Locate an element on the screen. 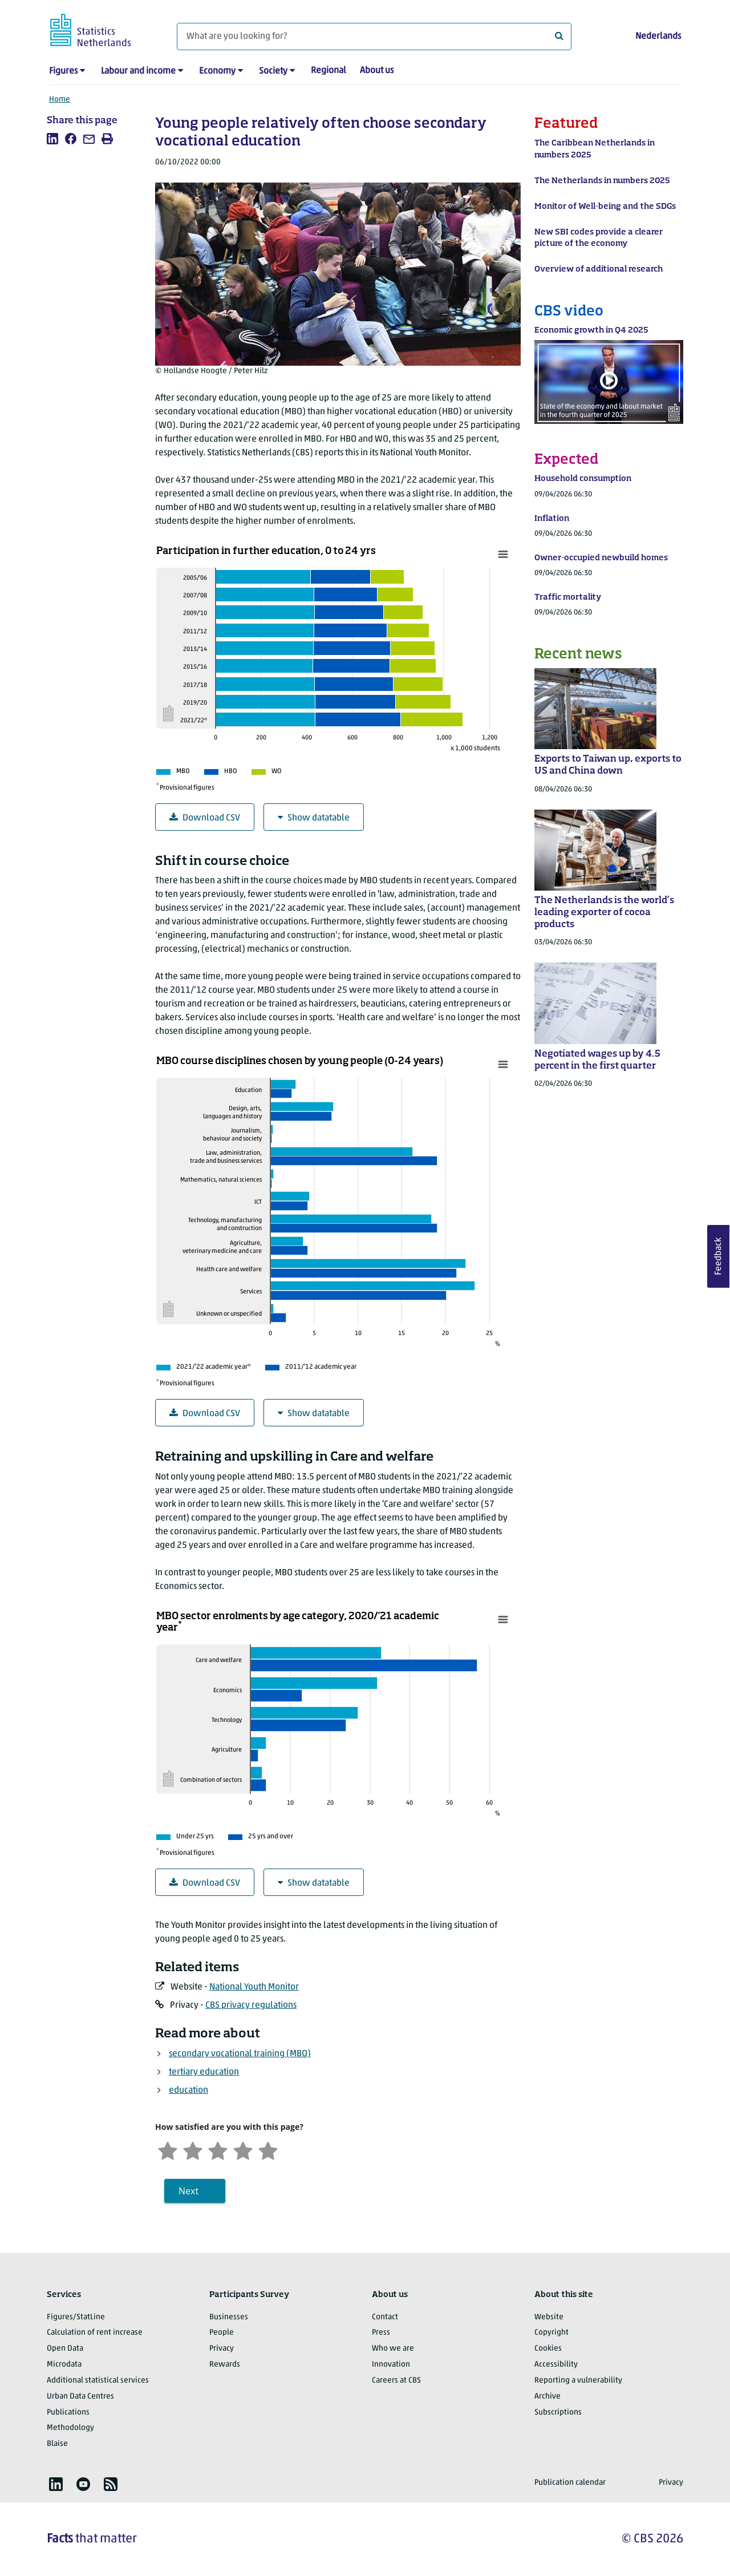 The width and height of the screenshot is (730, 2576). Figures is located at coordinates (63, 71).